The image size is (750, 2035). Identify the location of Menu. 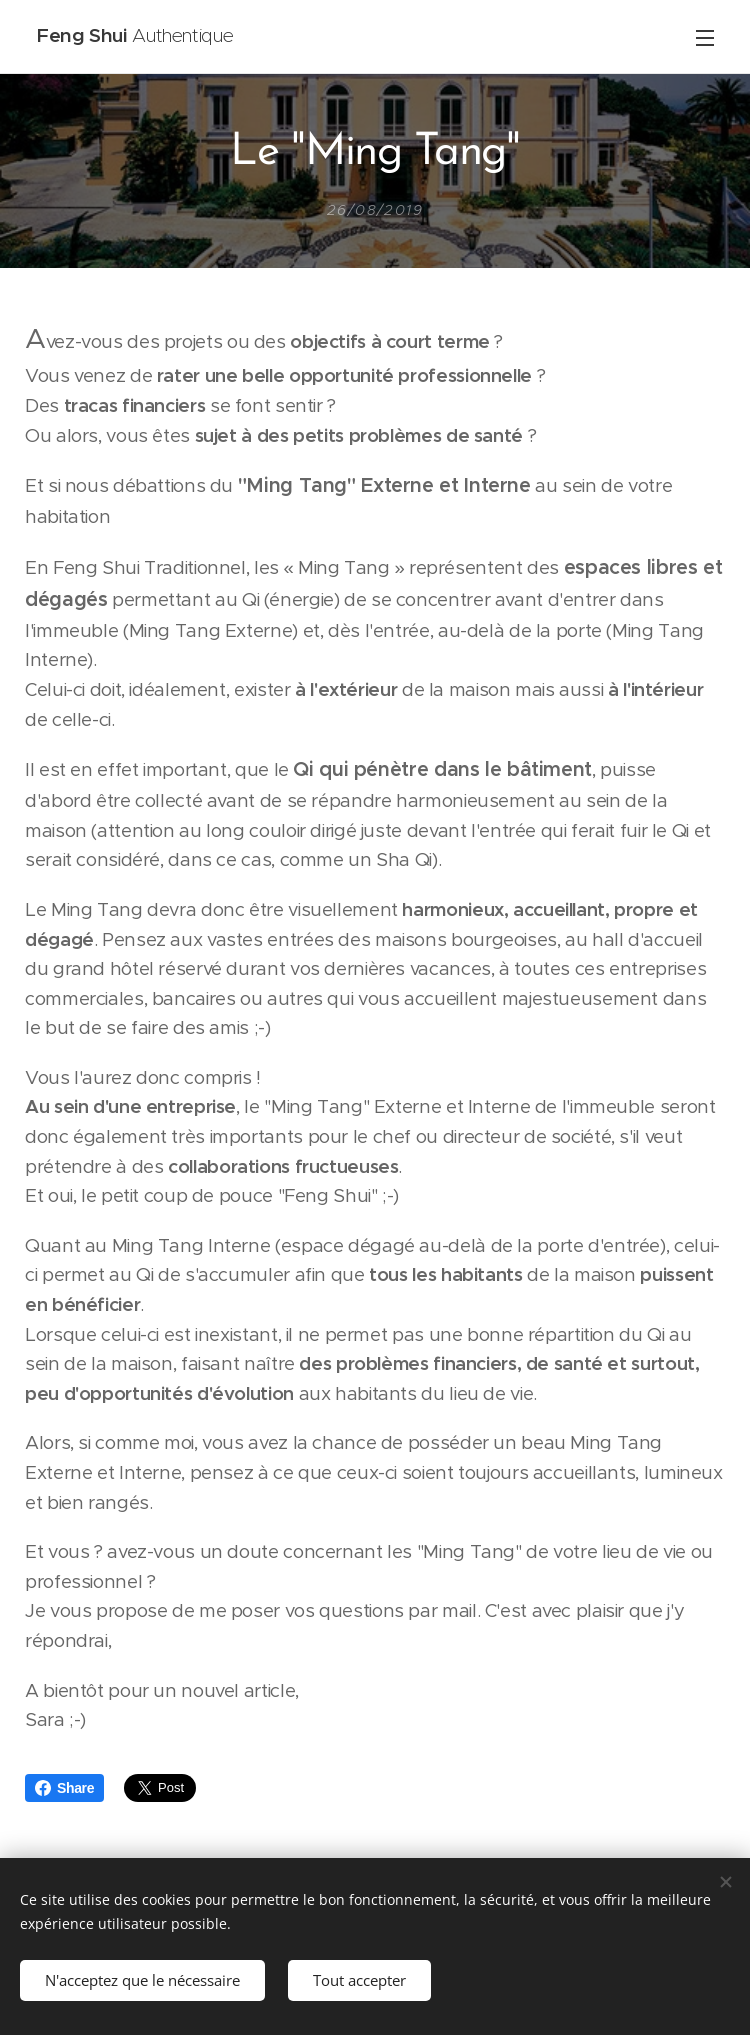
(705, 38).